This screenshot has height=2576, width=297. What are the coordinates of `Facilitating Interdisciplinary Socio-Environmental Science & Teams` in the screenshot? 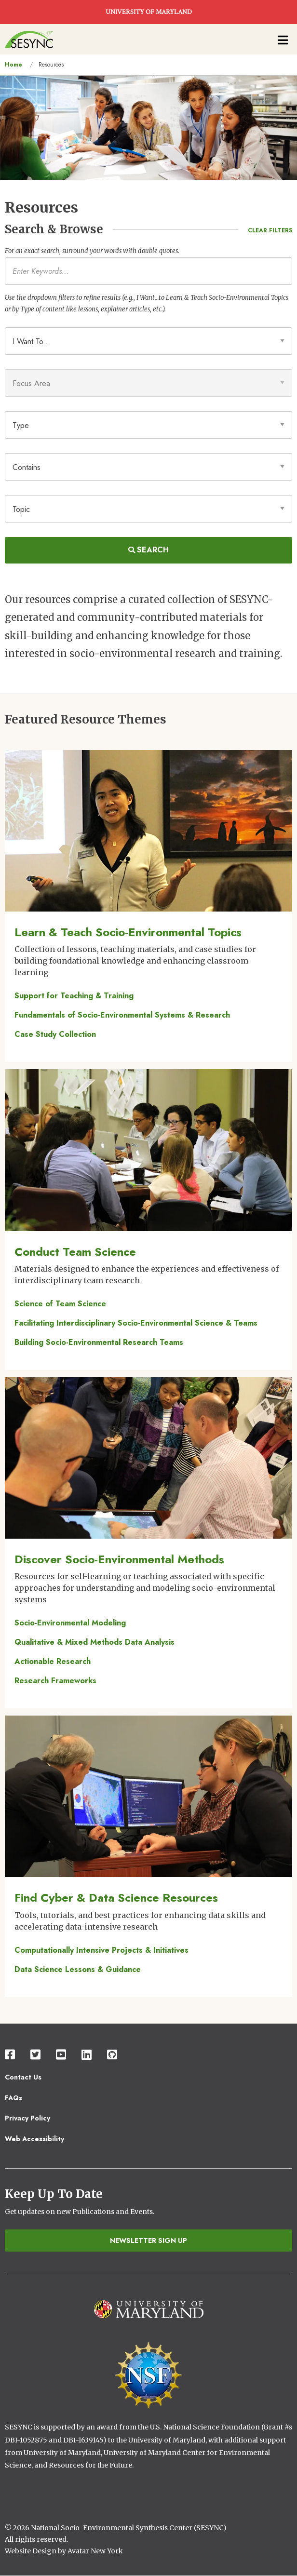 It's located at (135, 1322).